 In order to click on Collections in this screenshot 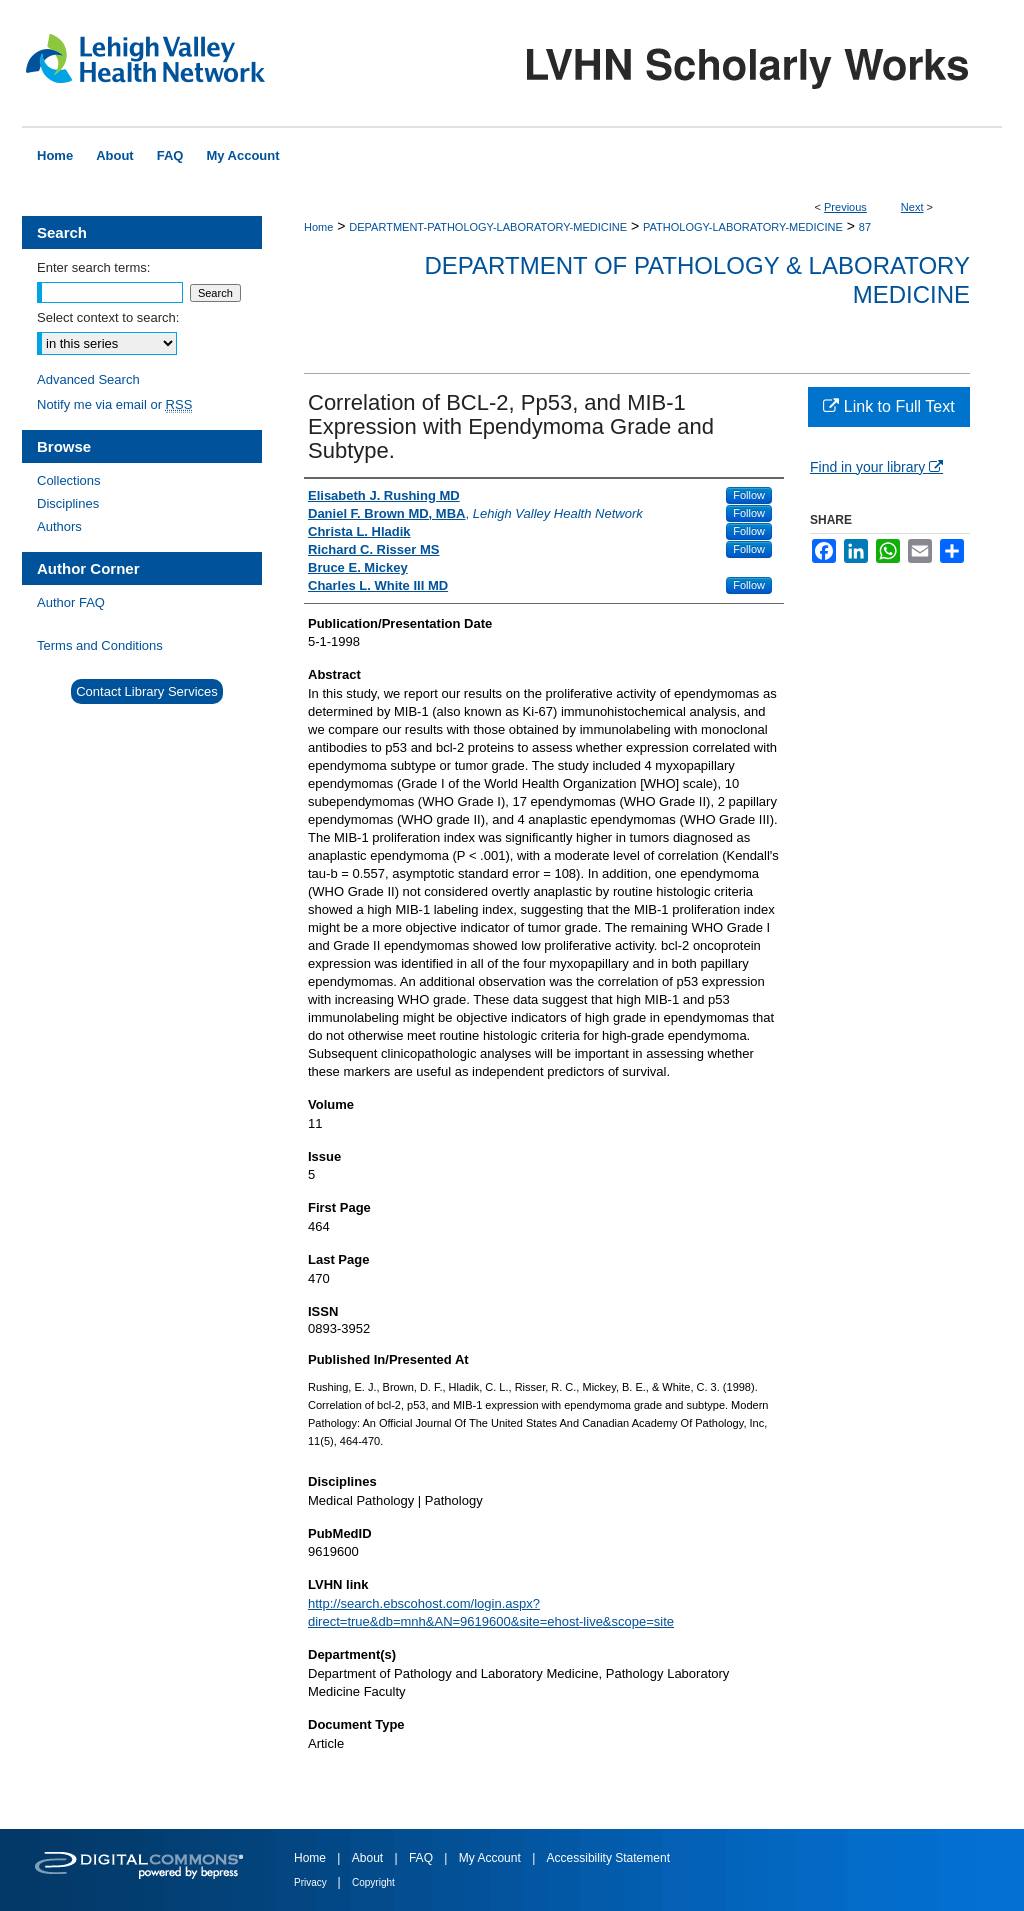, I will do `click(69, 480)`.